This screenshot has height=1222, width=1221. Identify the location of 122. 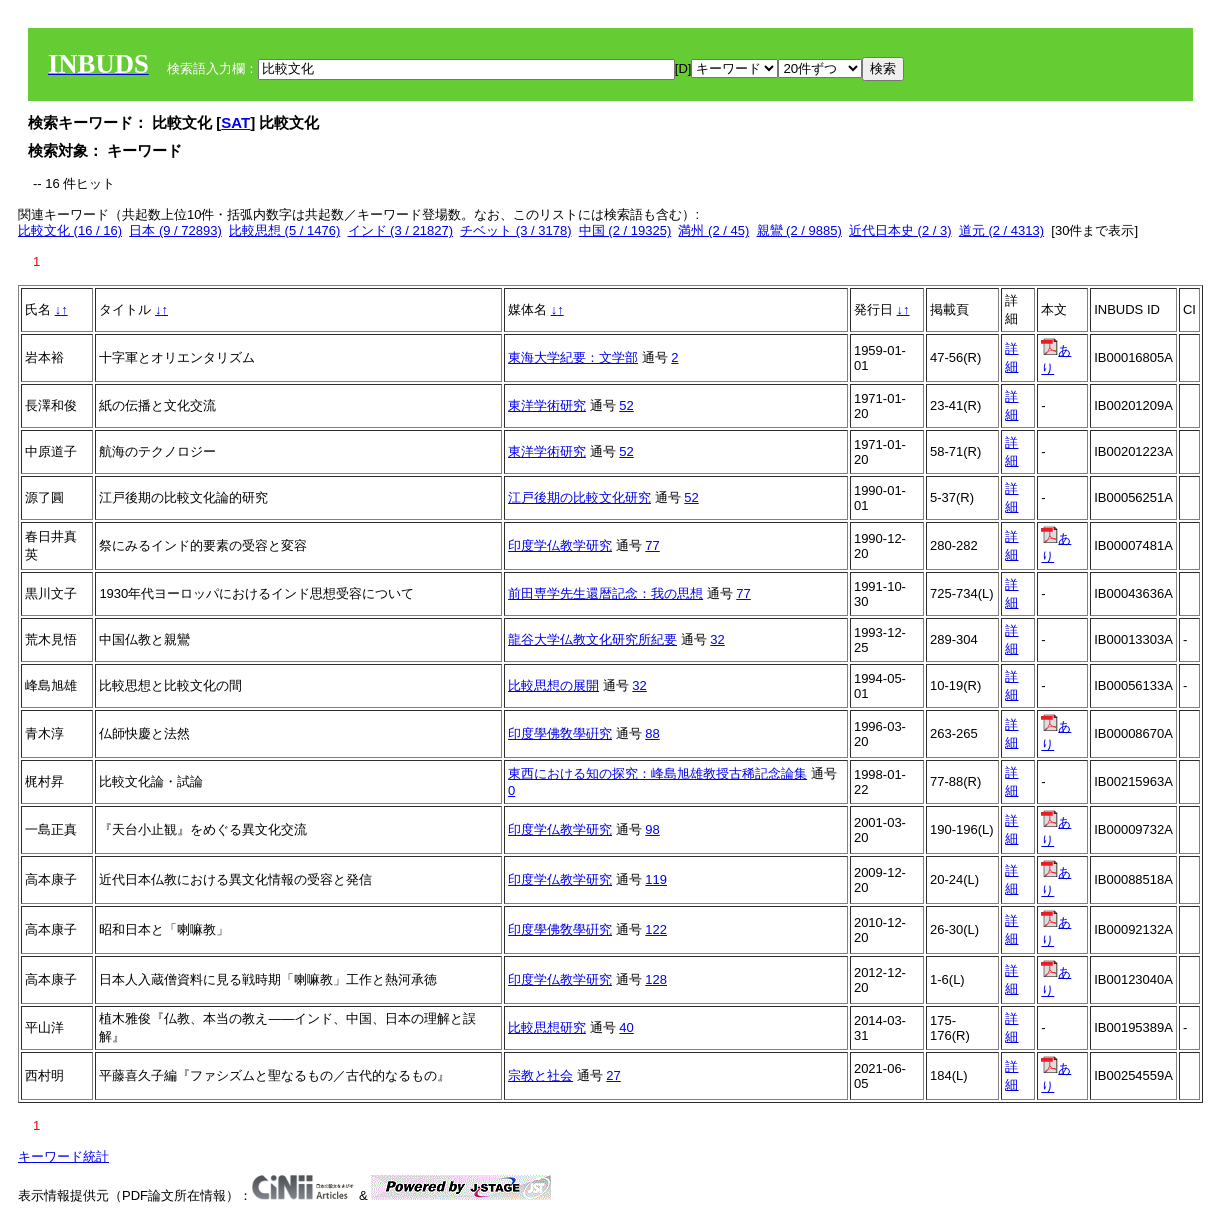
(656, 929).